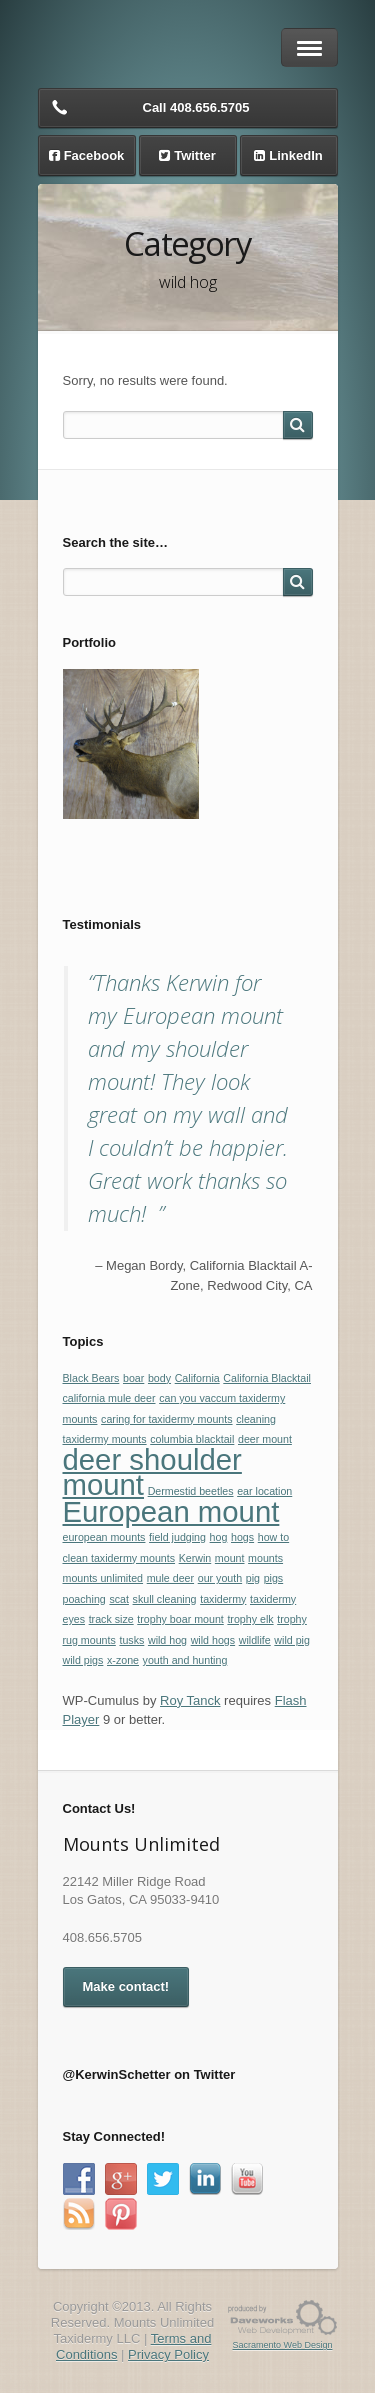  I want to click on Roy Tanck, so click(190, 1700).